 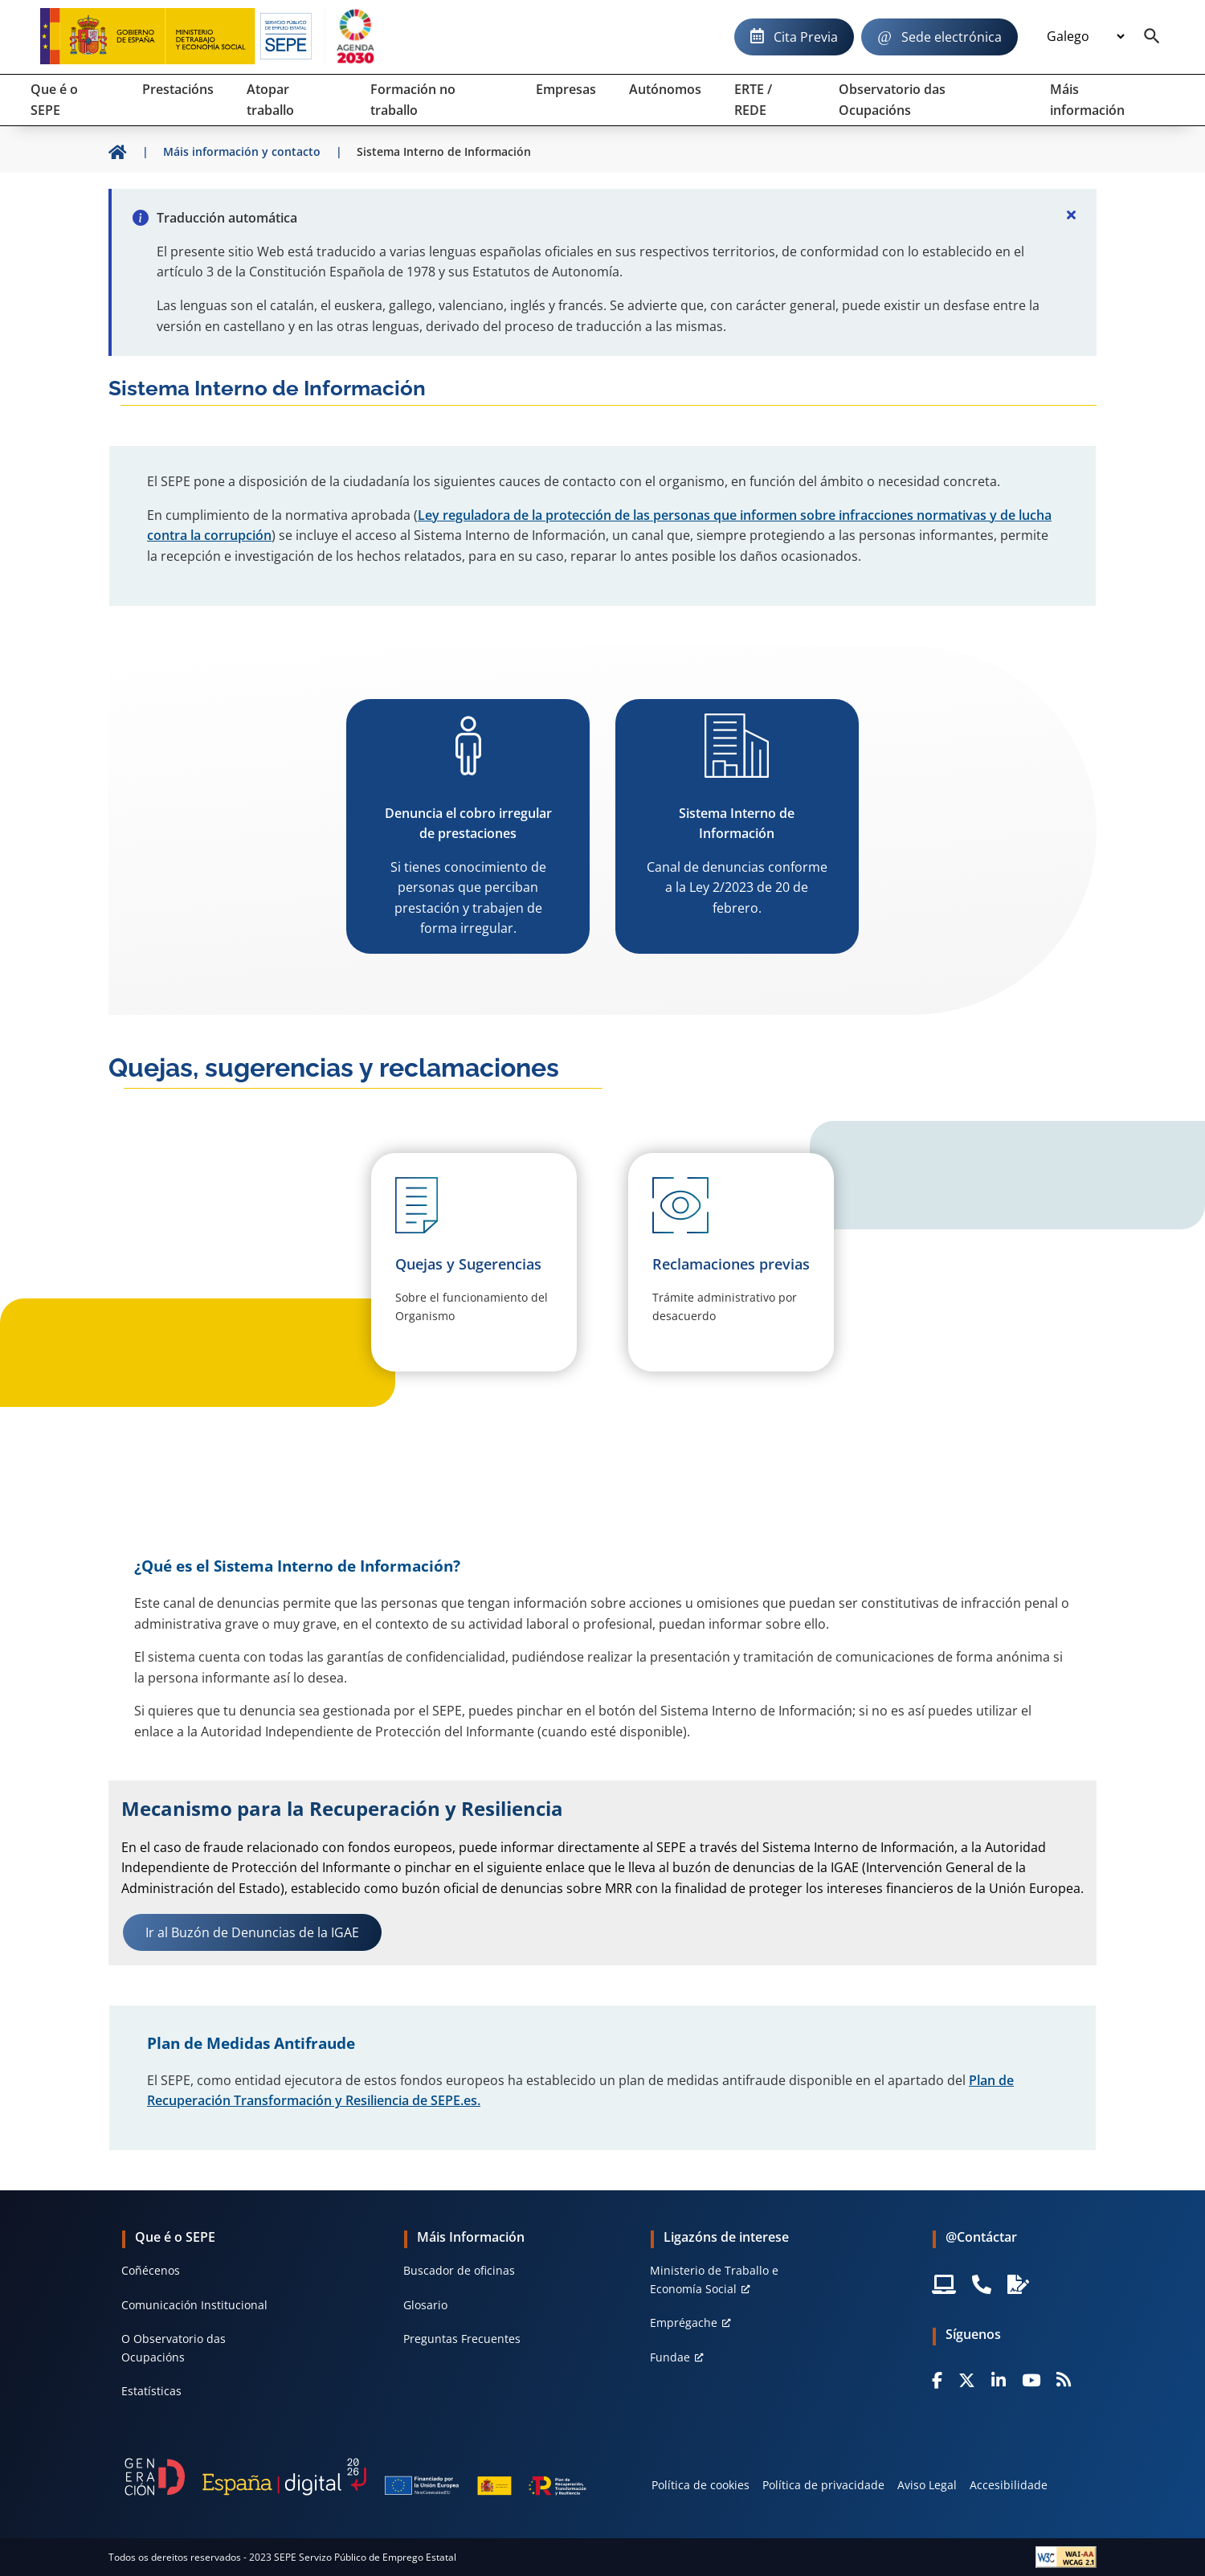 I want to click on [Buscador], so click(x=1152, y=37).